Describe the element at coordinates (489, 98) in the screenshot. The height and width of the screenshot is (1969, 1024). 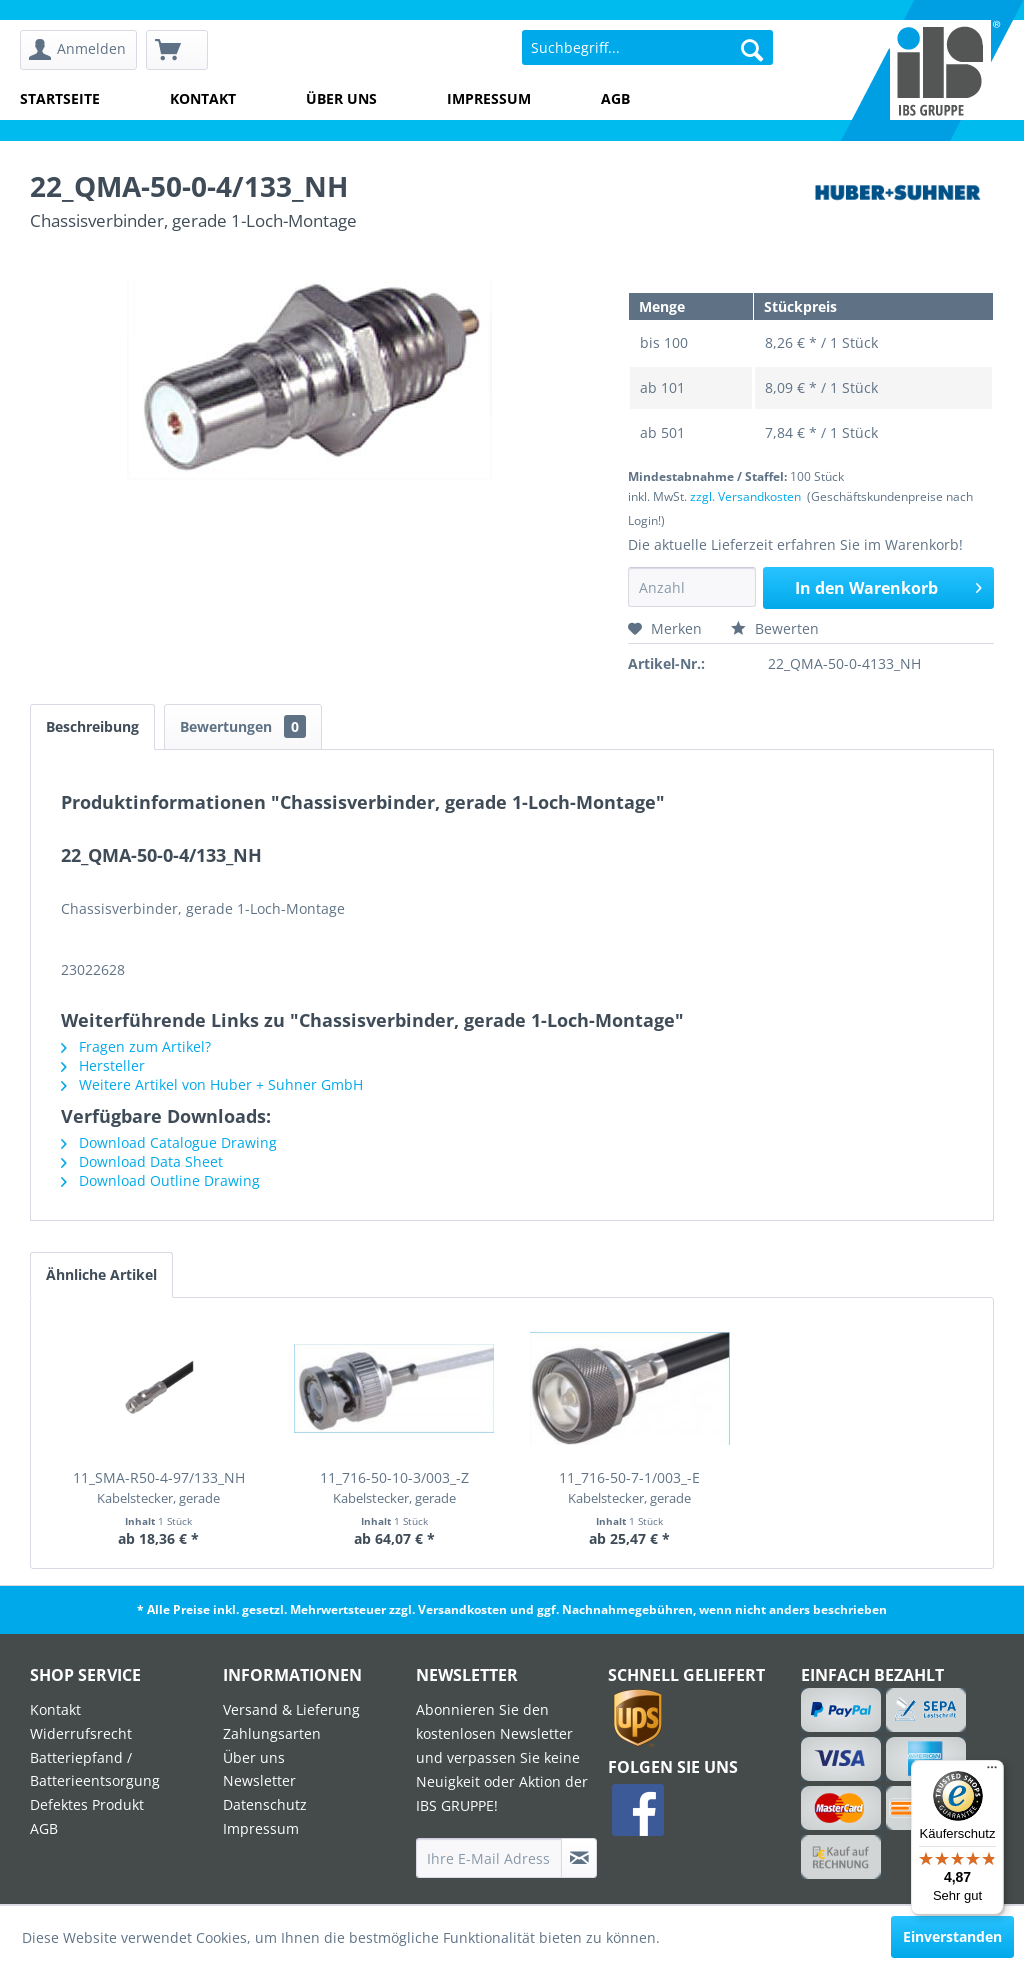
I see `Impressum` at that location.